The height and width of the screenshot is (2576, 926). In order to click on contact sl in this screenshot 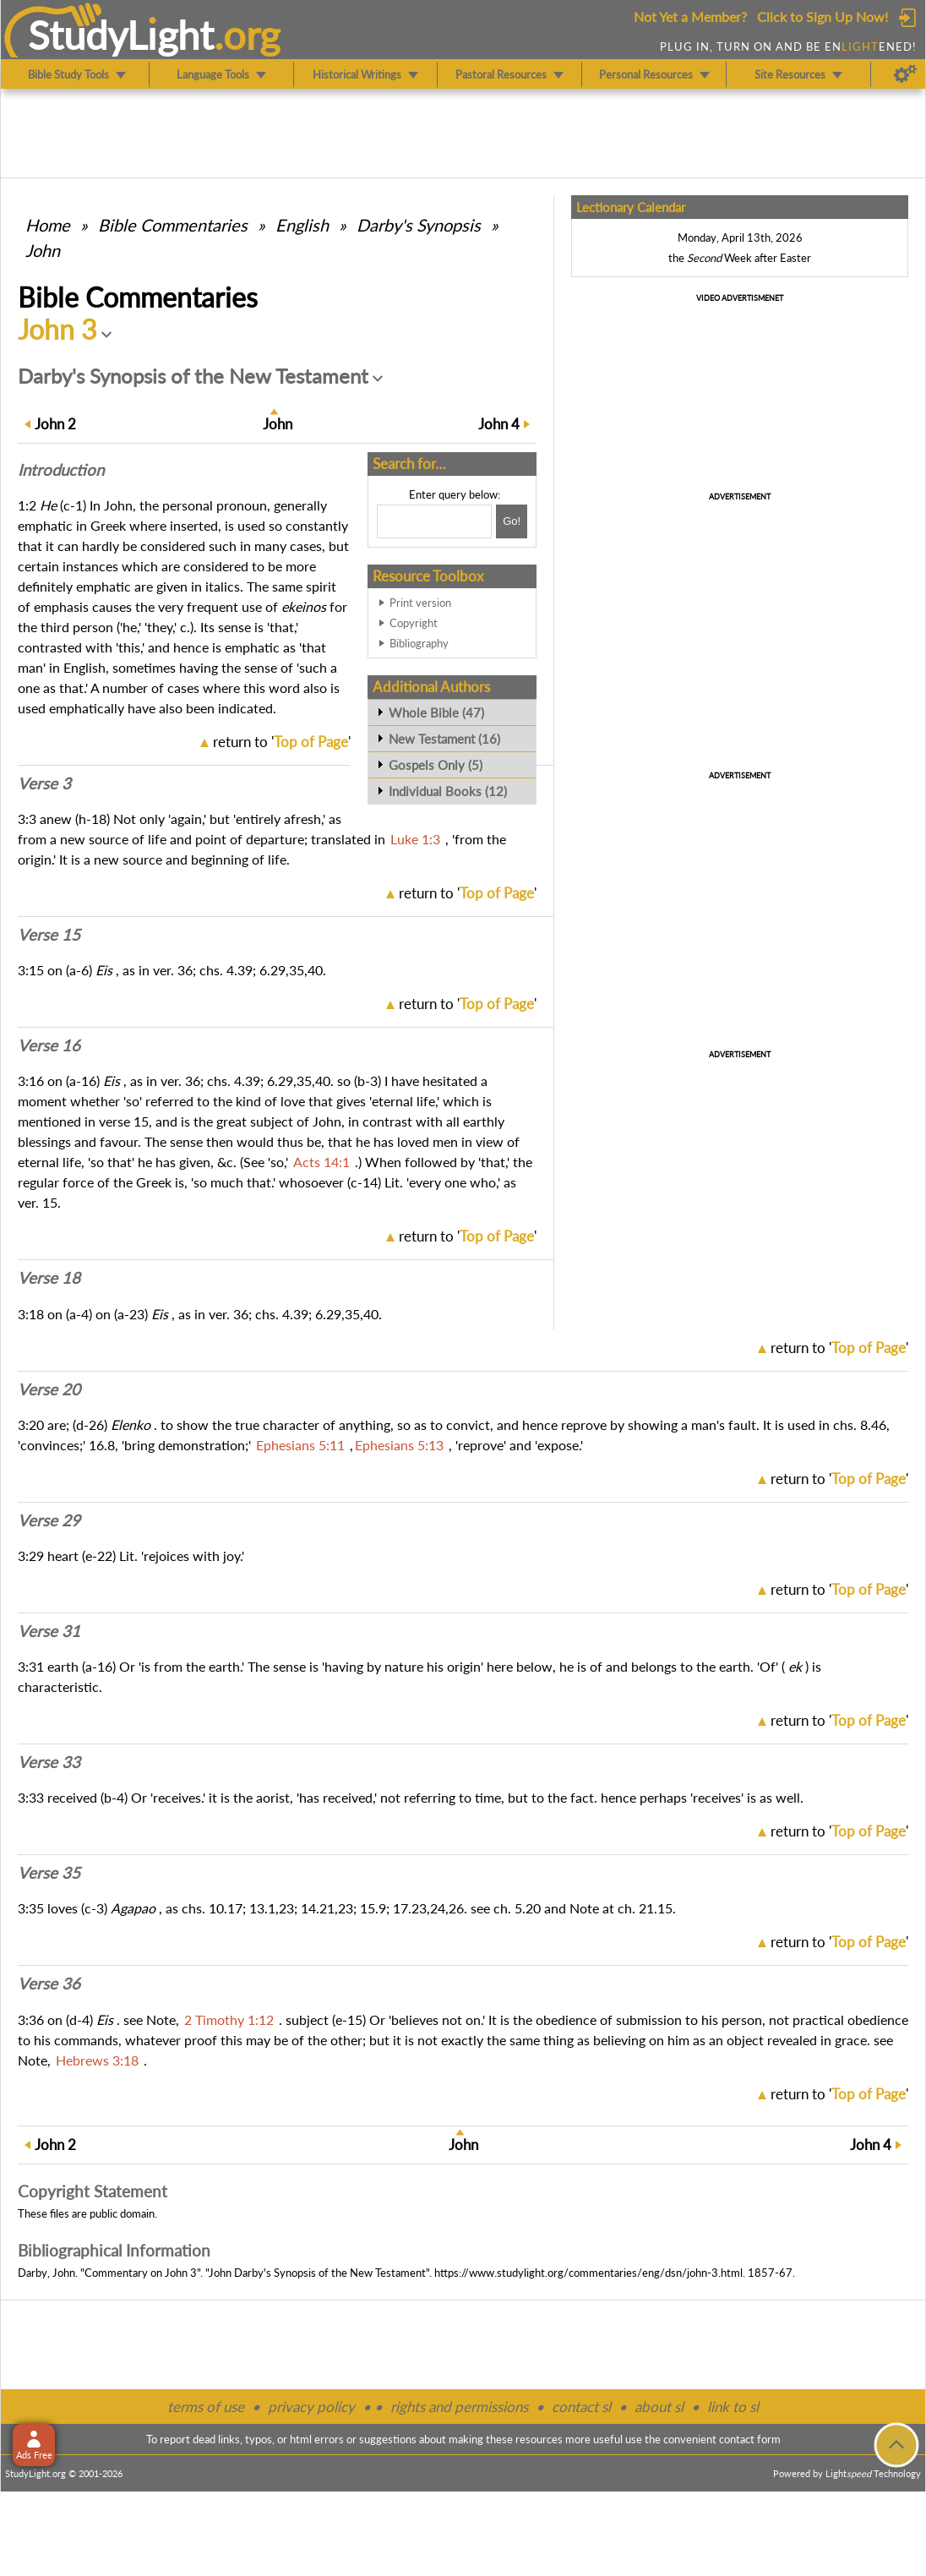, I will do `click(581, 2406)`.